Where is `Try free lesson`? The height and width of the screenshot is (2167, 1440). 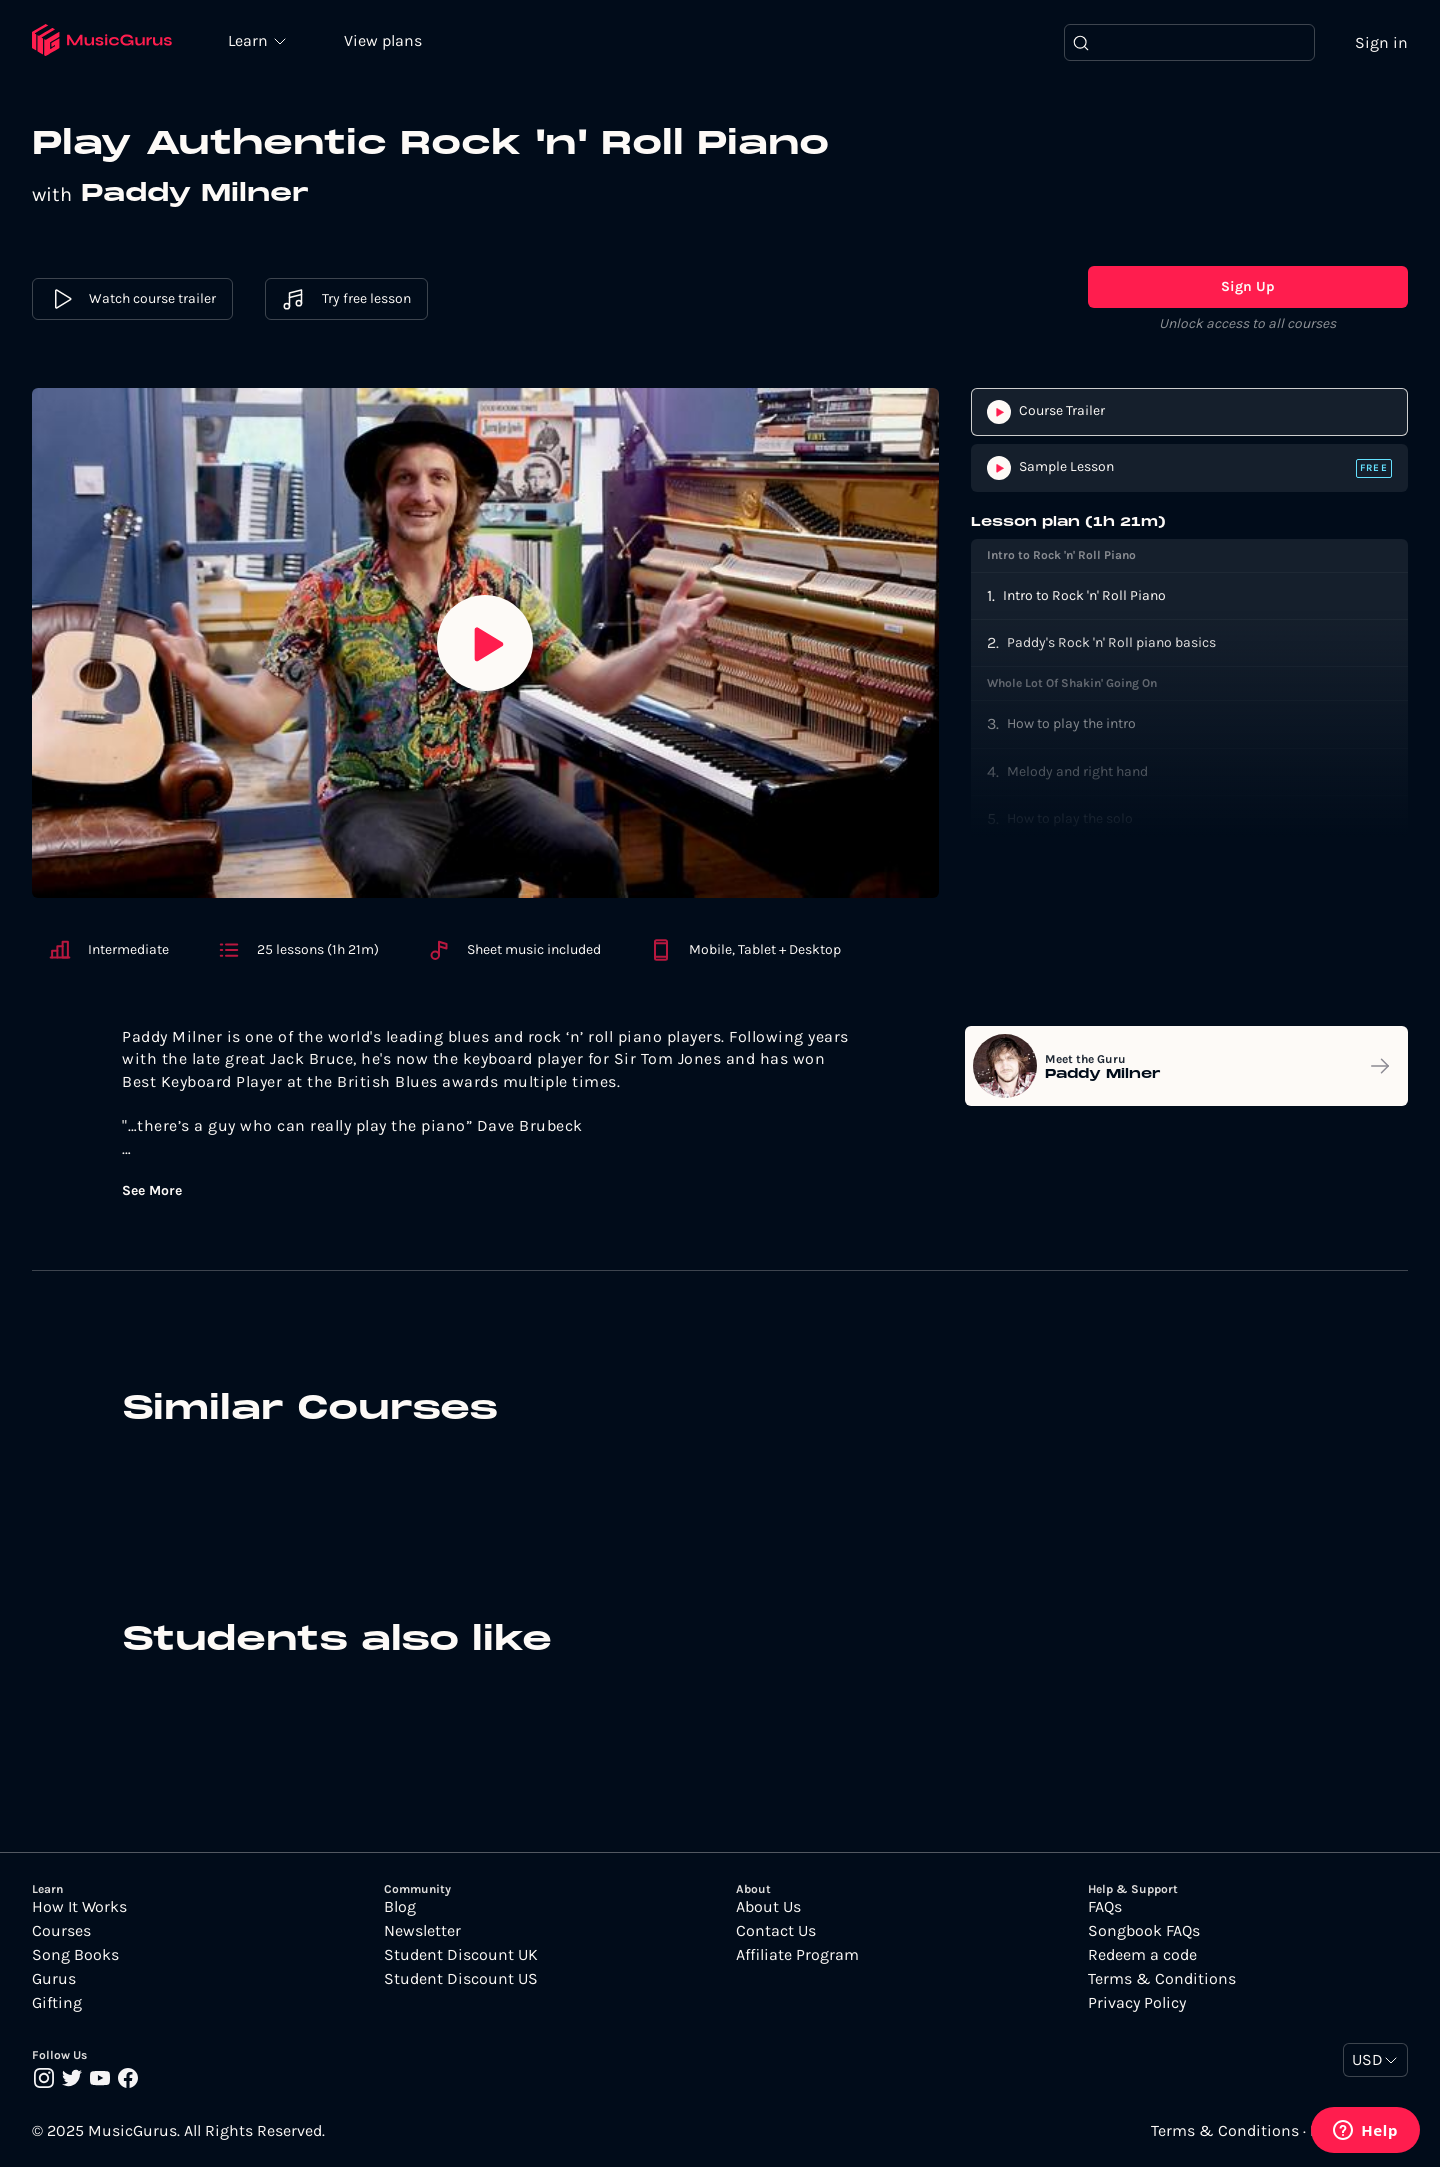 Try free lesson is located at coordinates (346, 300).